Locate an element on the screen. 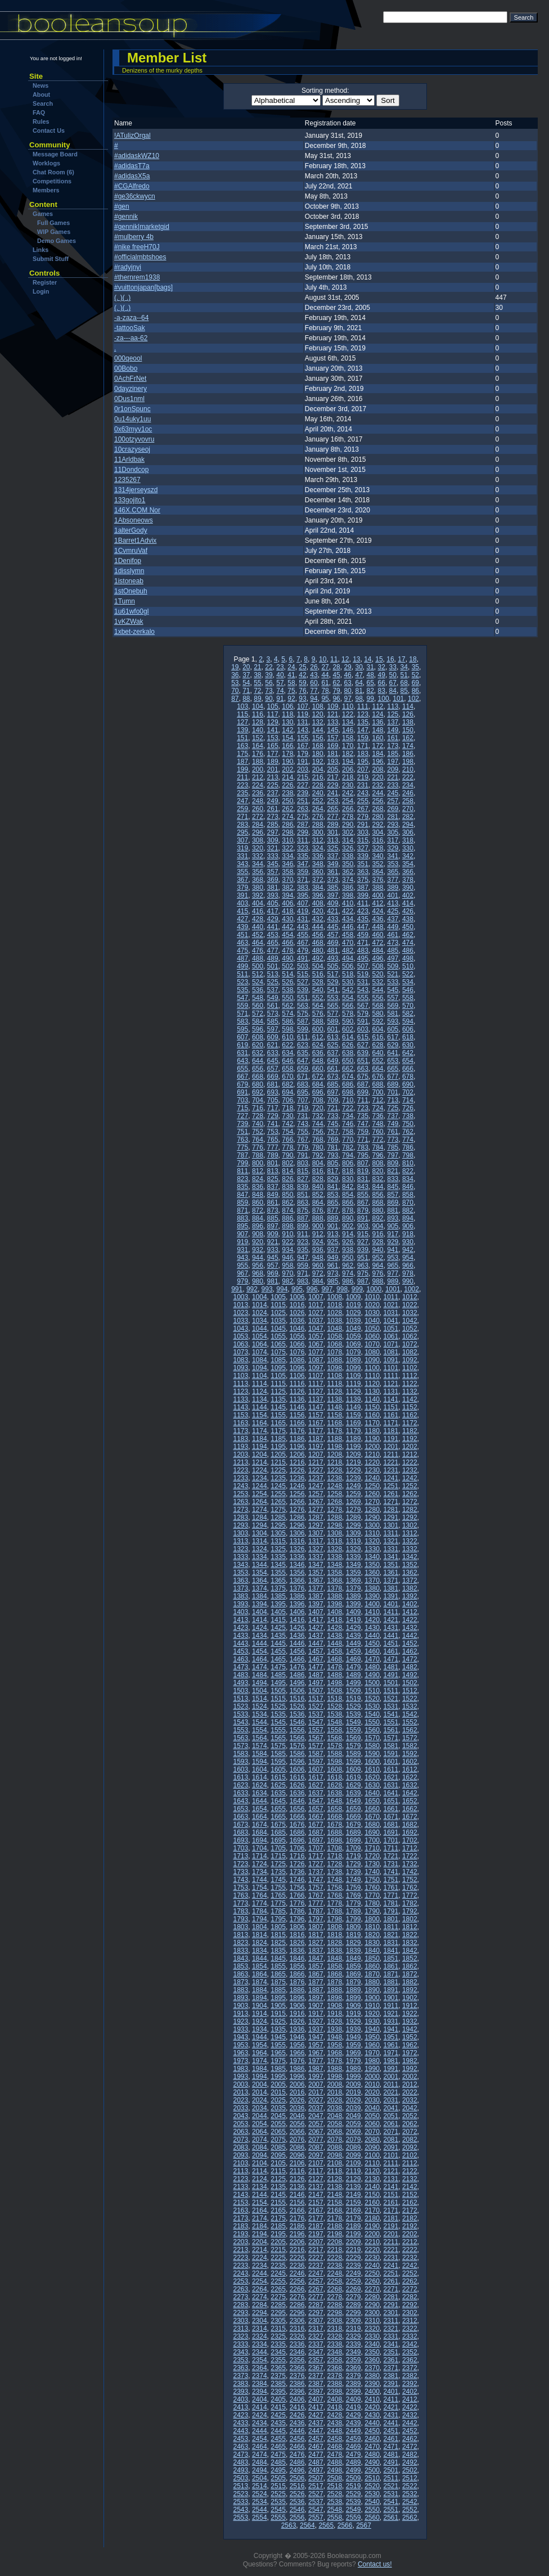 The image size is (549, 2576). 914 is located at coordinates (347, 1234).